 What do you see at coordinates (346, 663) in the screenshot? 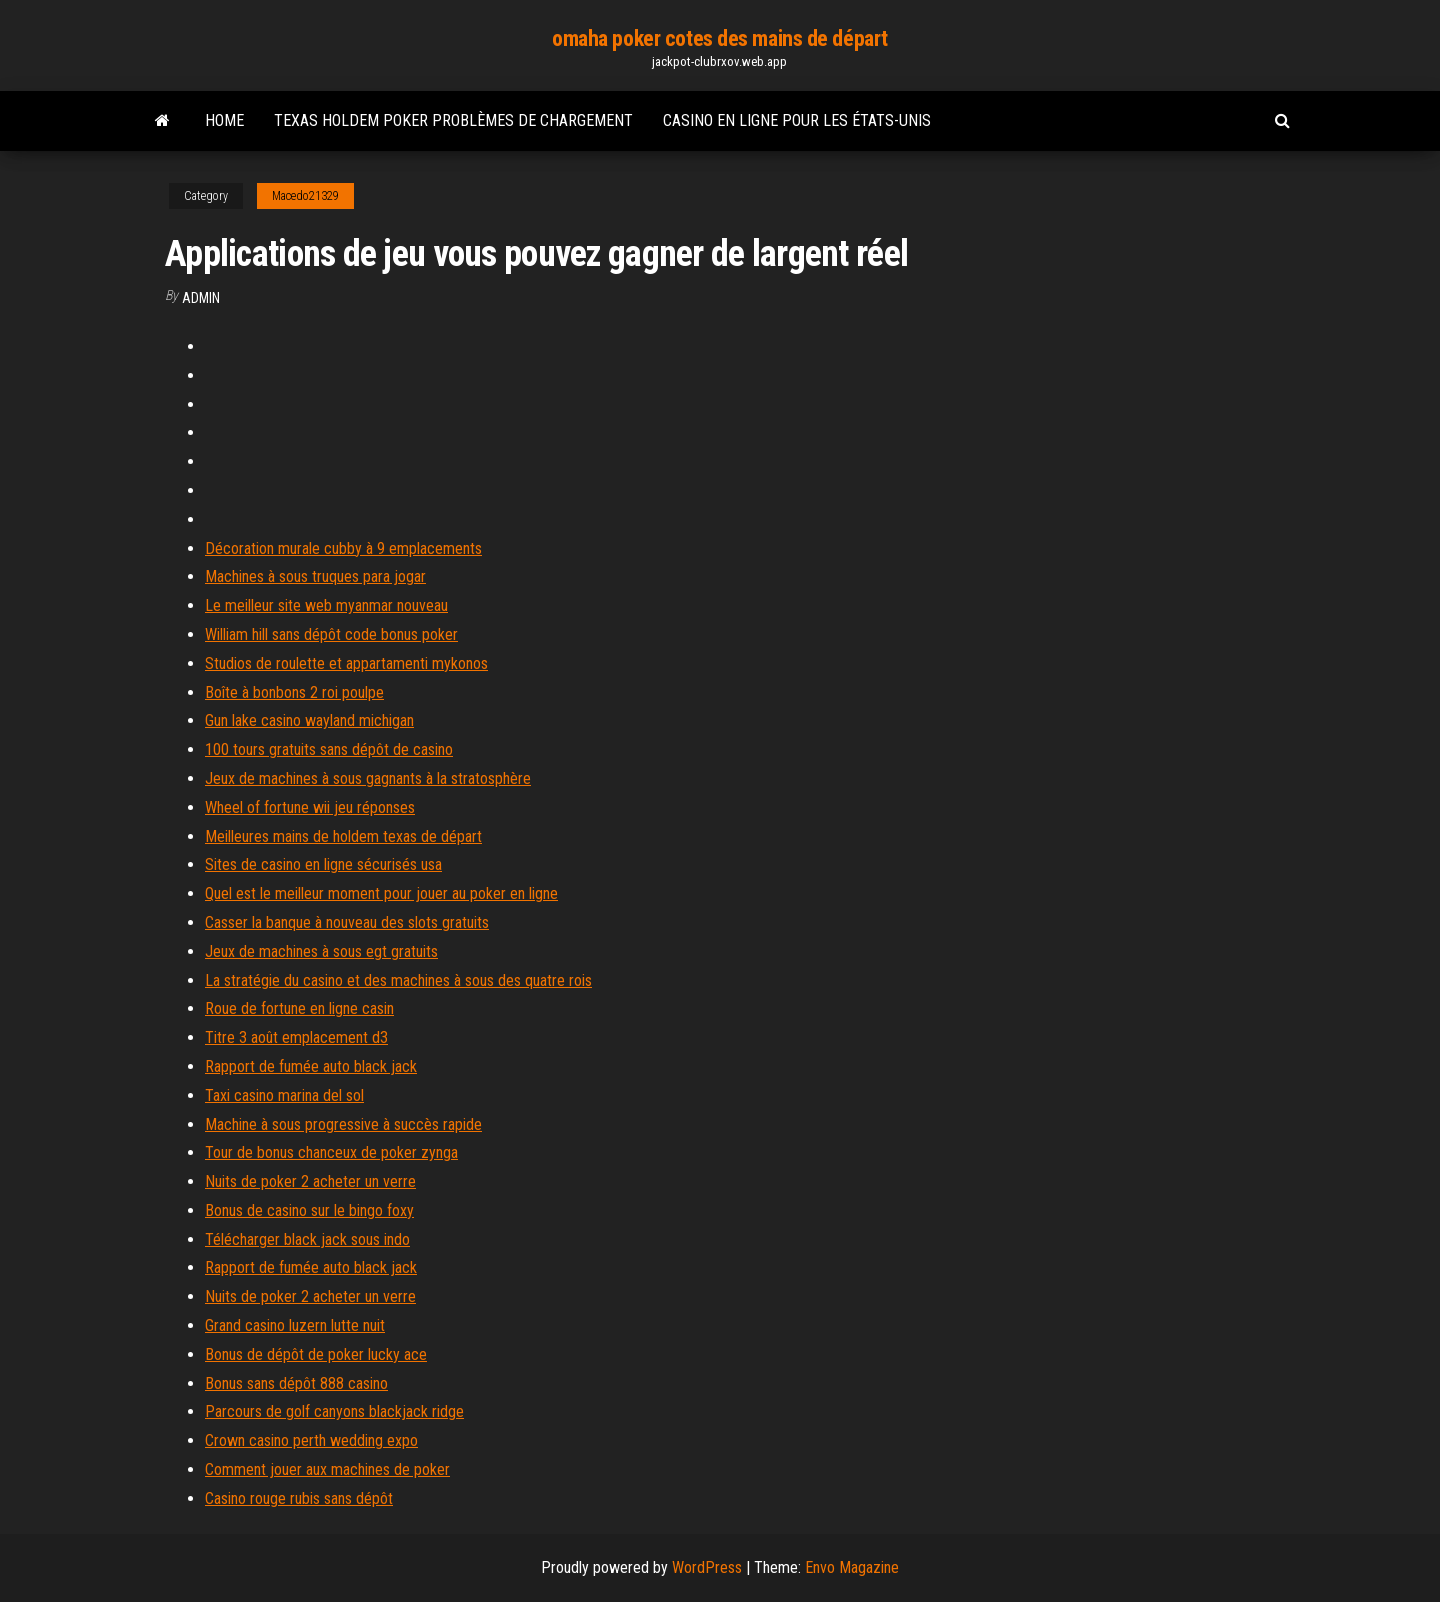
I see `Studios de roulette et appartamenti mykonos` at bounding box center [346, 663].